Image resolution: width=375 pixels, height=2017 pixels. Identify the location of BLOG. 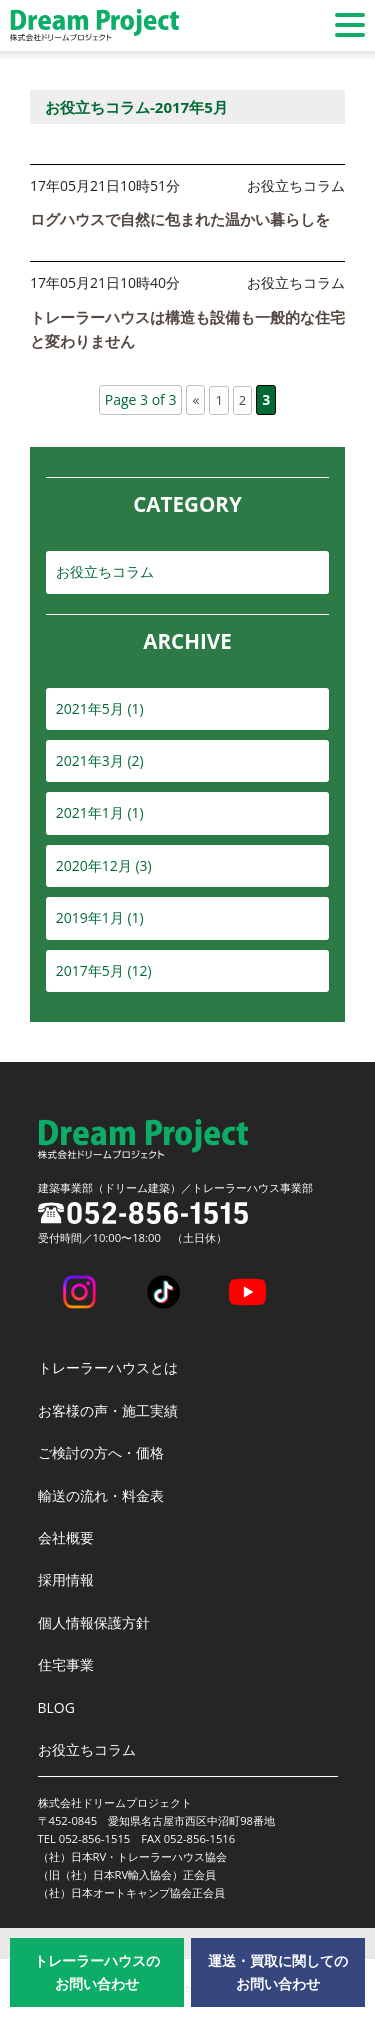
(56, 1707).